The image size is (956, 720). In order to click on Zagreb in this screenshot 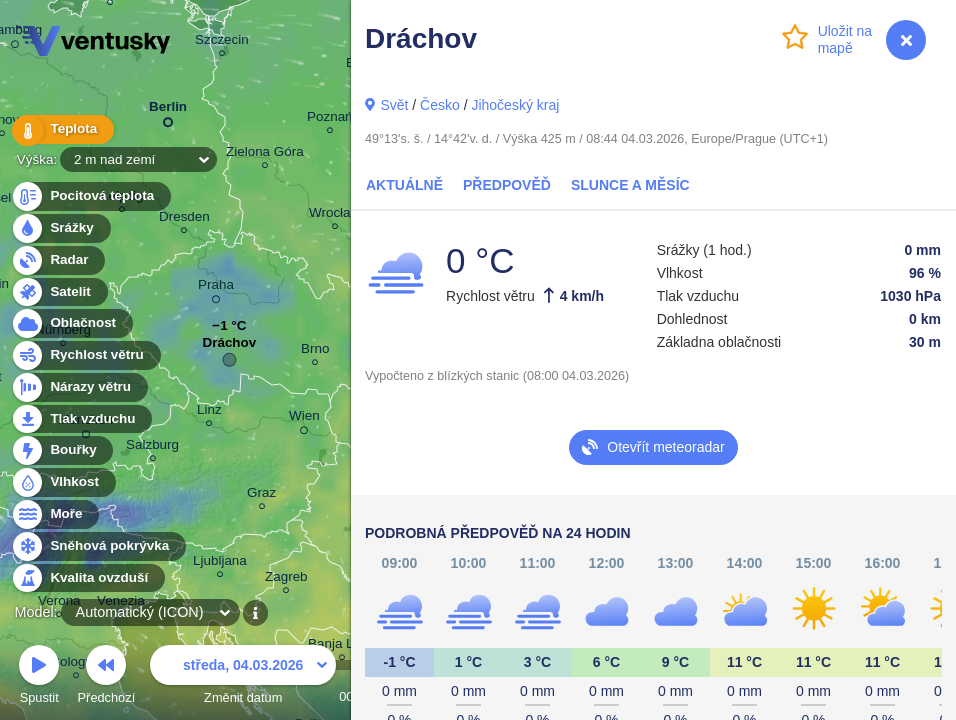, I will do `click(286, 579)`.